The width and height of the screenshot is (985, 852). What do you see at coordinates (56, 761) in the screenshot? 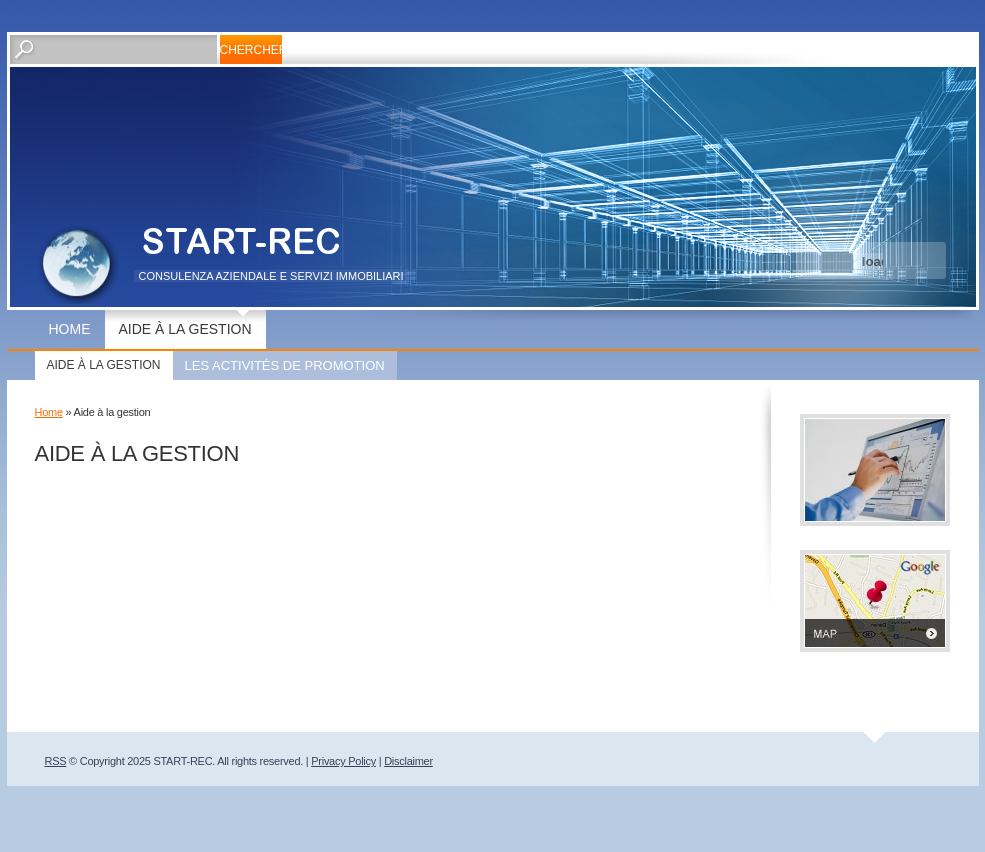
I see `RSS` at bounding box center [56, 761].